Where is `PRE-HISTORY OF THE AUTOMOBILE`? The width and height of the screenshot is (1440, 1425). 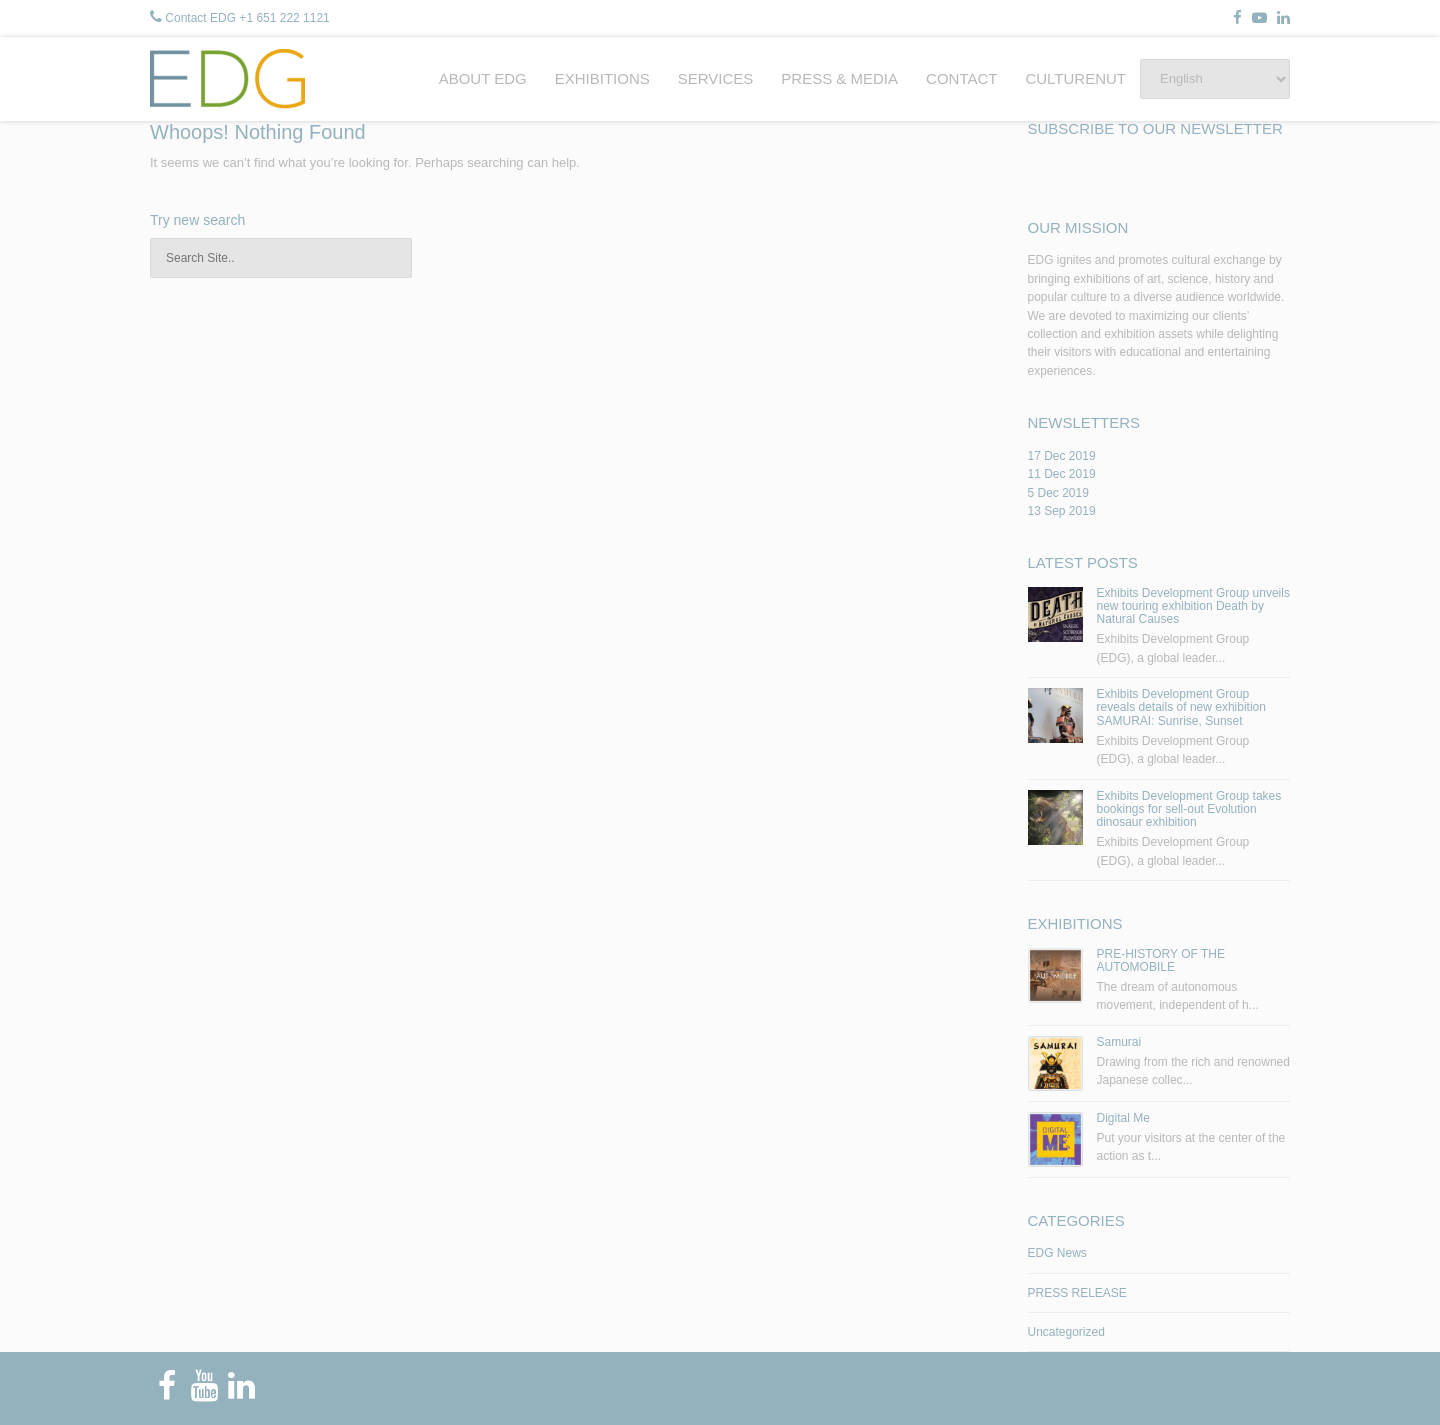 PRE-HISTORY OF THE AUTOMOBILE is located at coordinates (1161, 960).